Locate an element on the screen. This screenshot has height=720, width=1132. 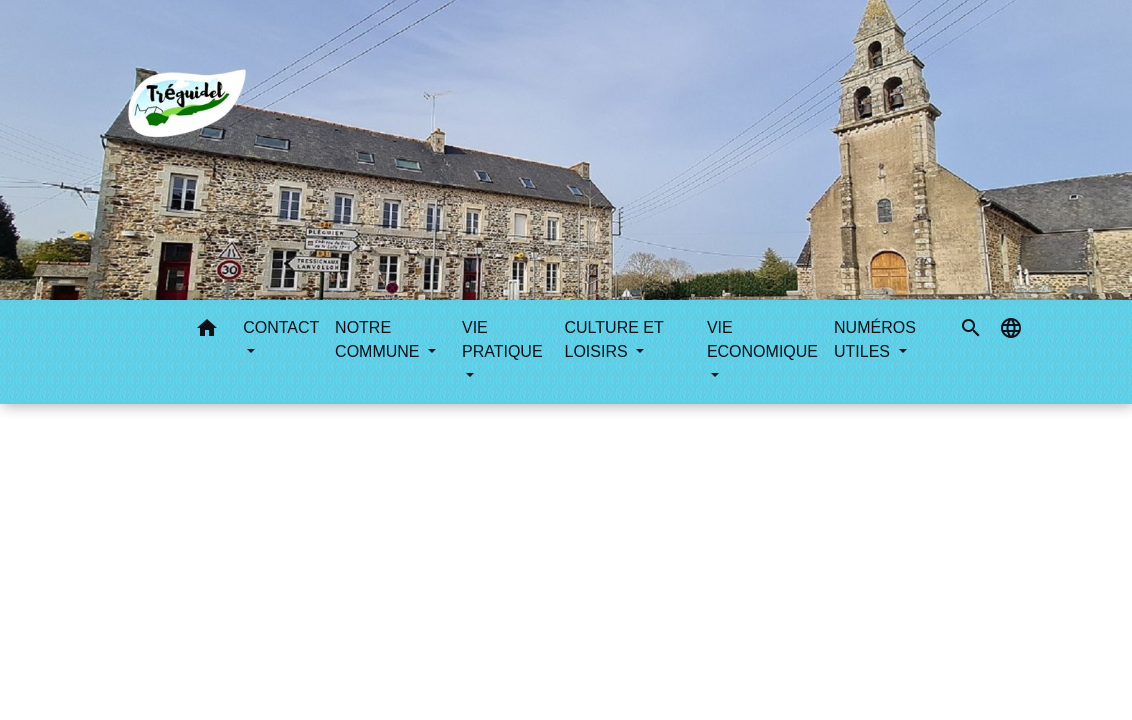
CULTURE ET LOISIRS [button] is located at coordinates (614, 339).